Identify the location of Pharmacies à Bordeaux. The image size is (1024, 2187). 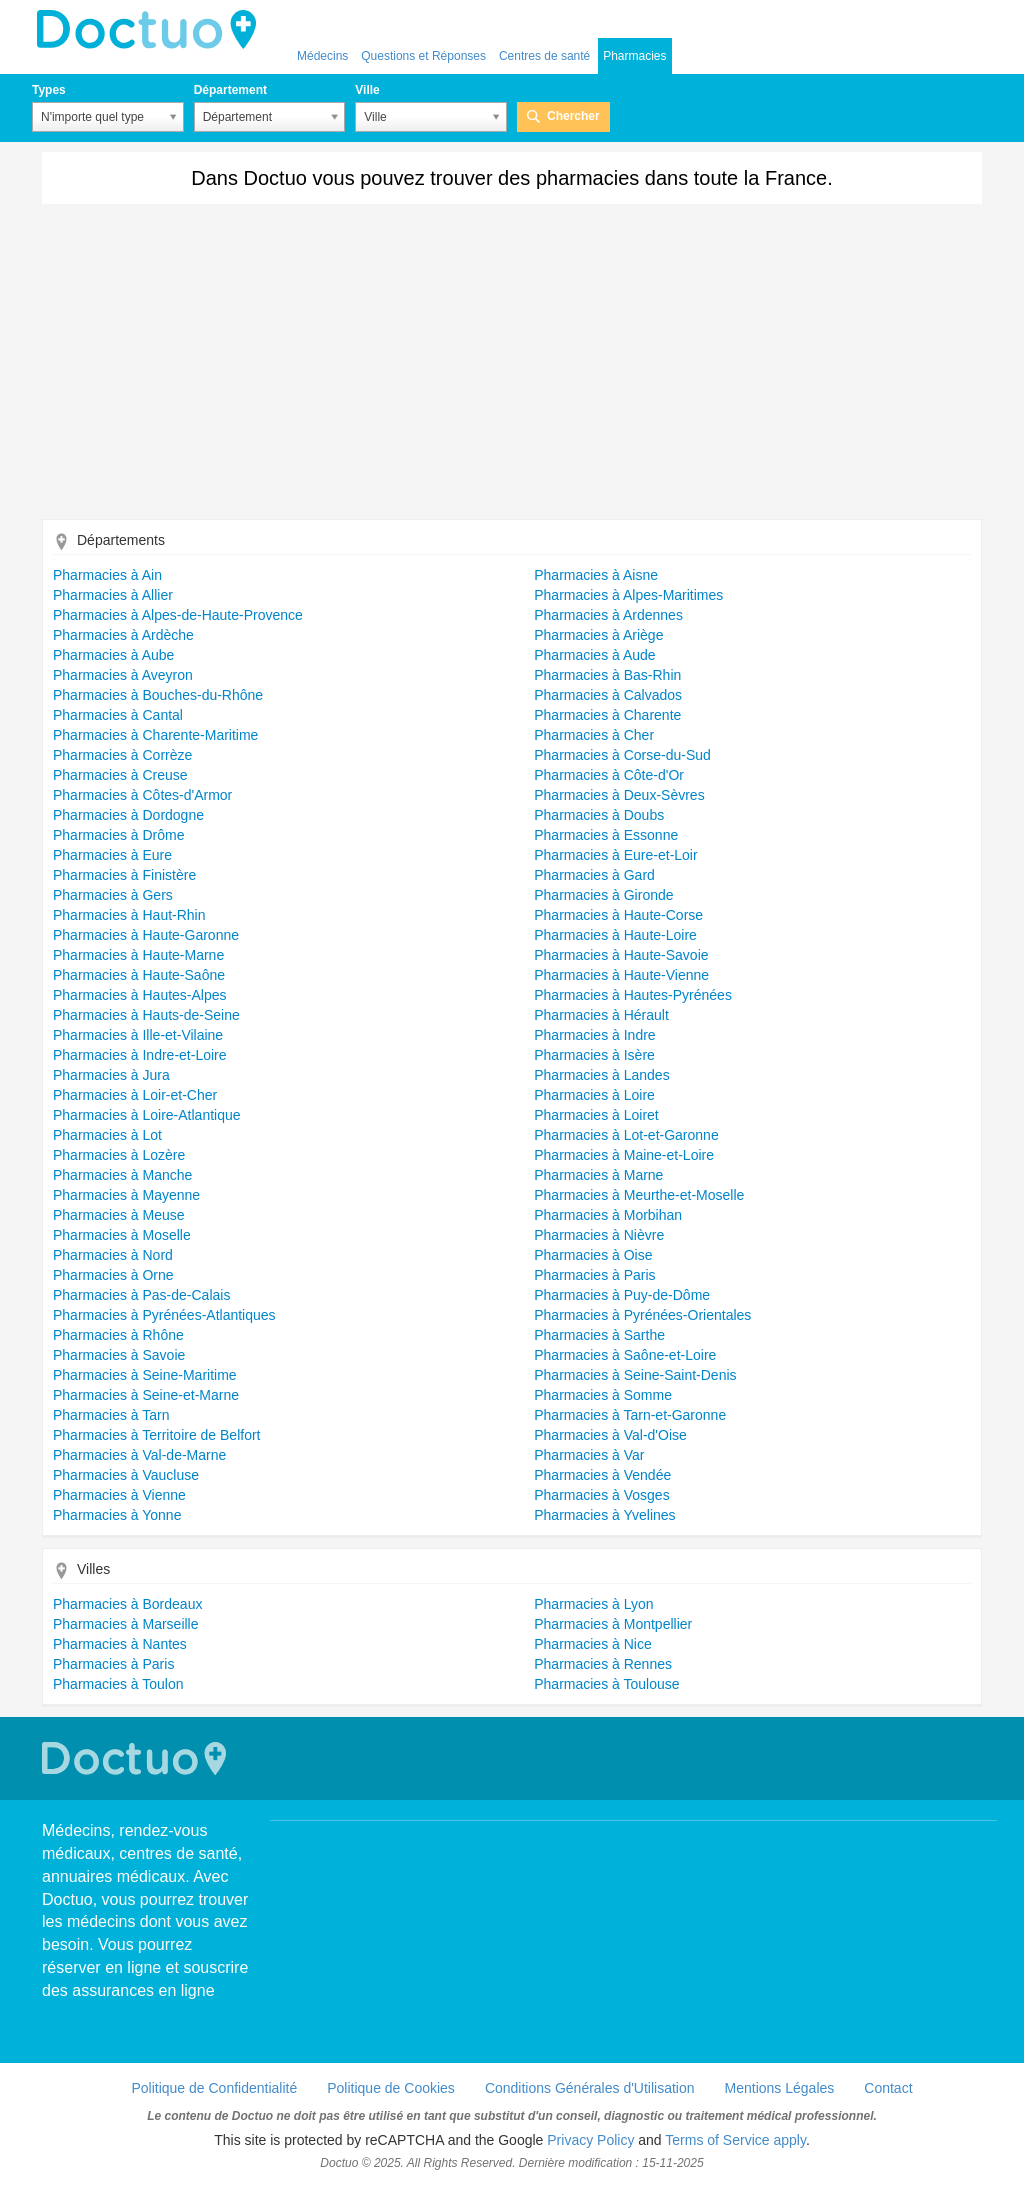
(127, 1604).